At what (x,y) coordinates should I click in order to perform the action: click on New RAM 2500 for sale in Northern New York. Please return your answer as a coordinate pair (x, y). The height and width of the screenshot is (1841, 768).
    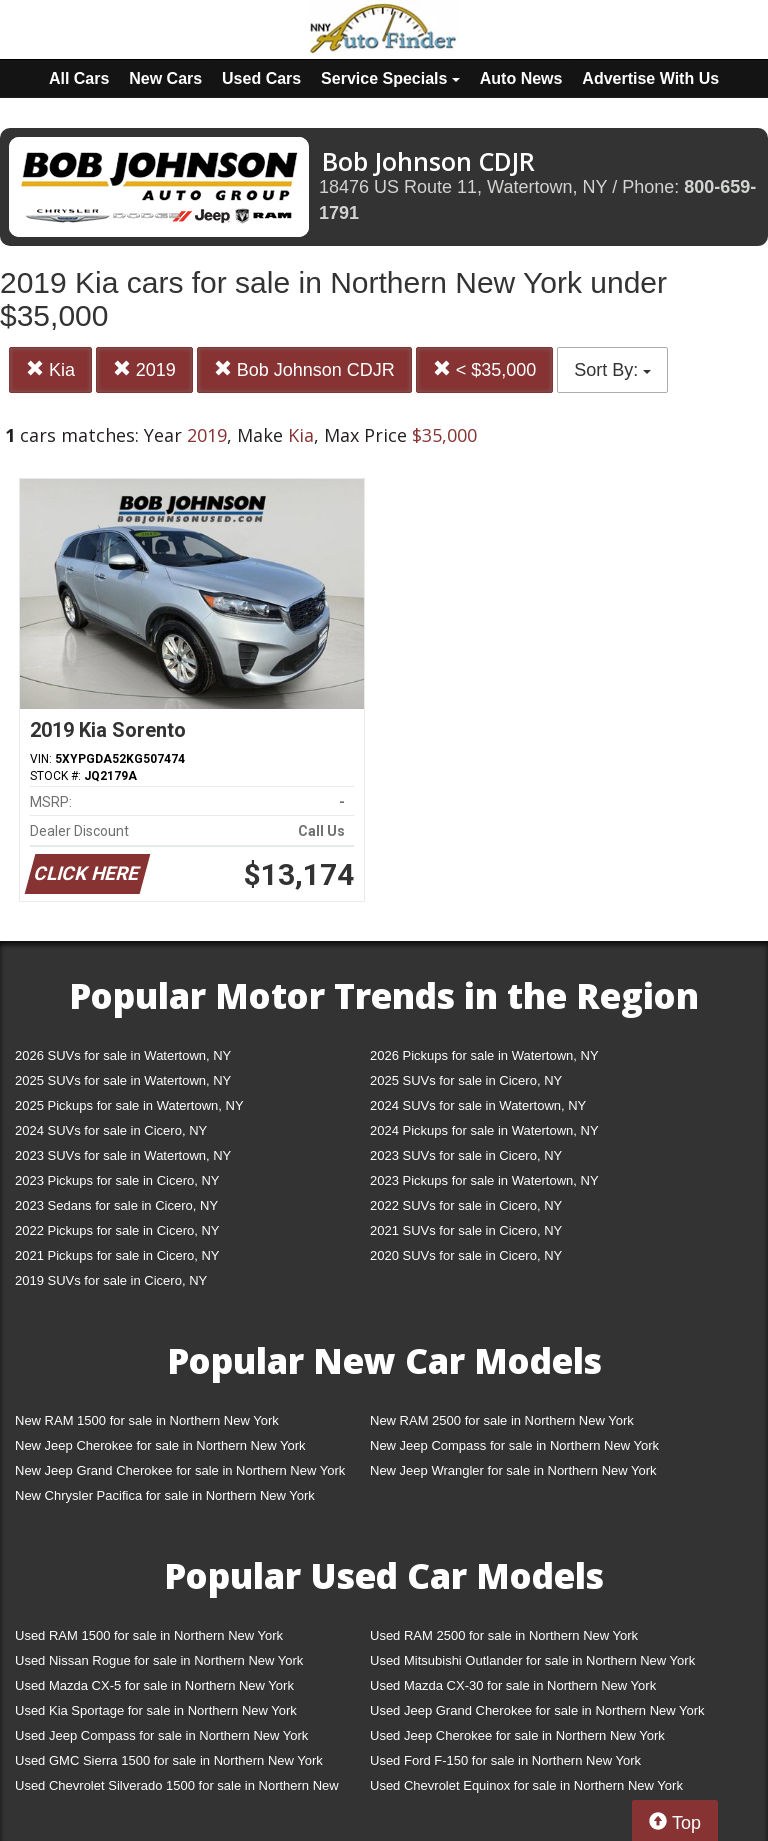
    Looking at the image, I should click on (502, 1420).